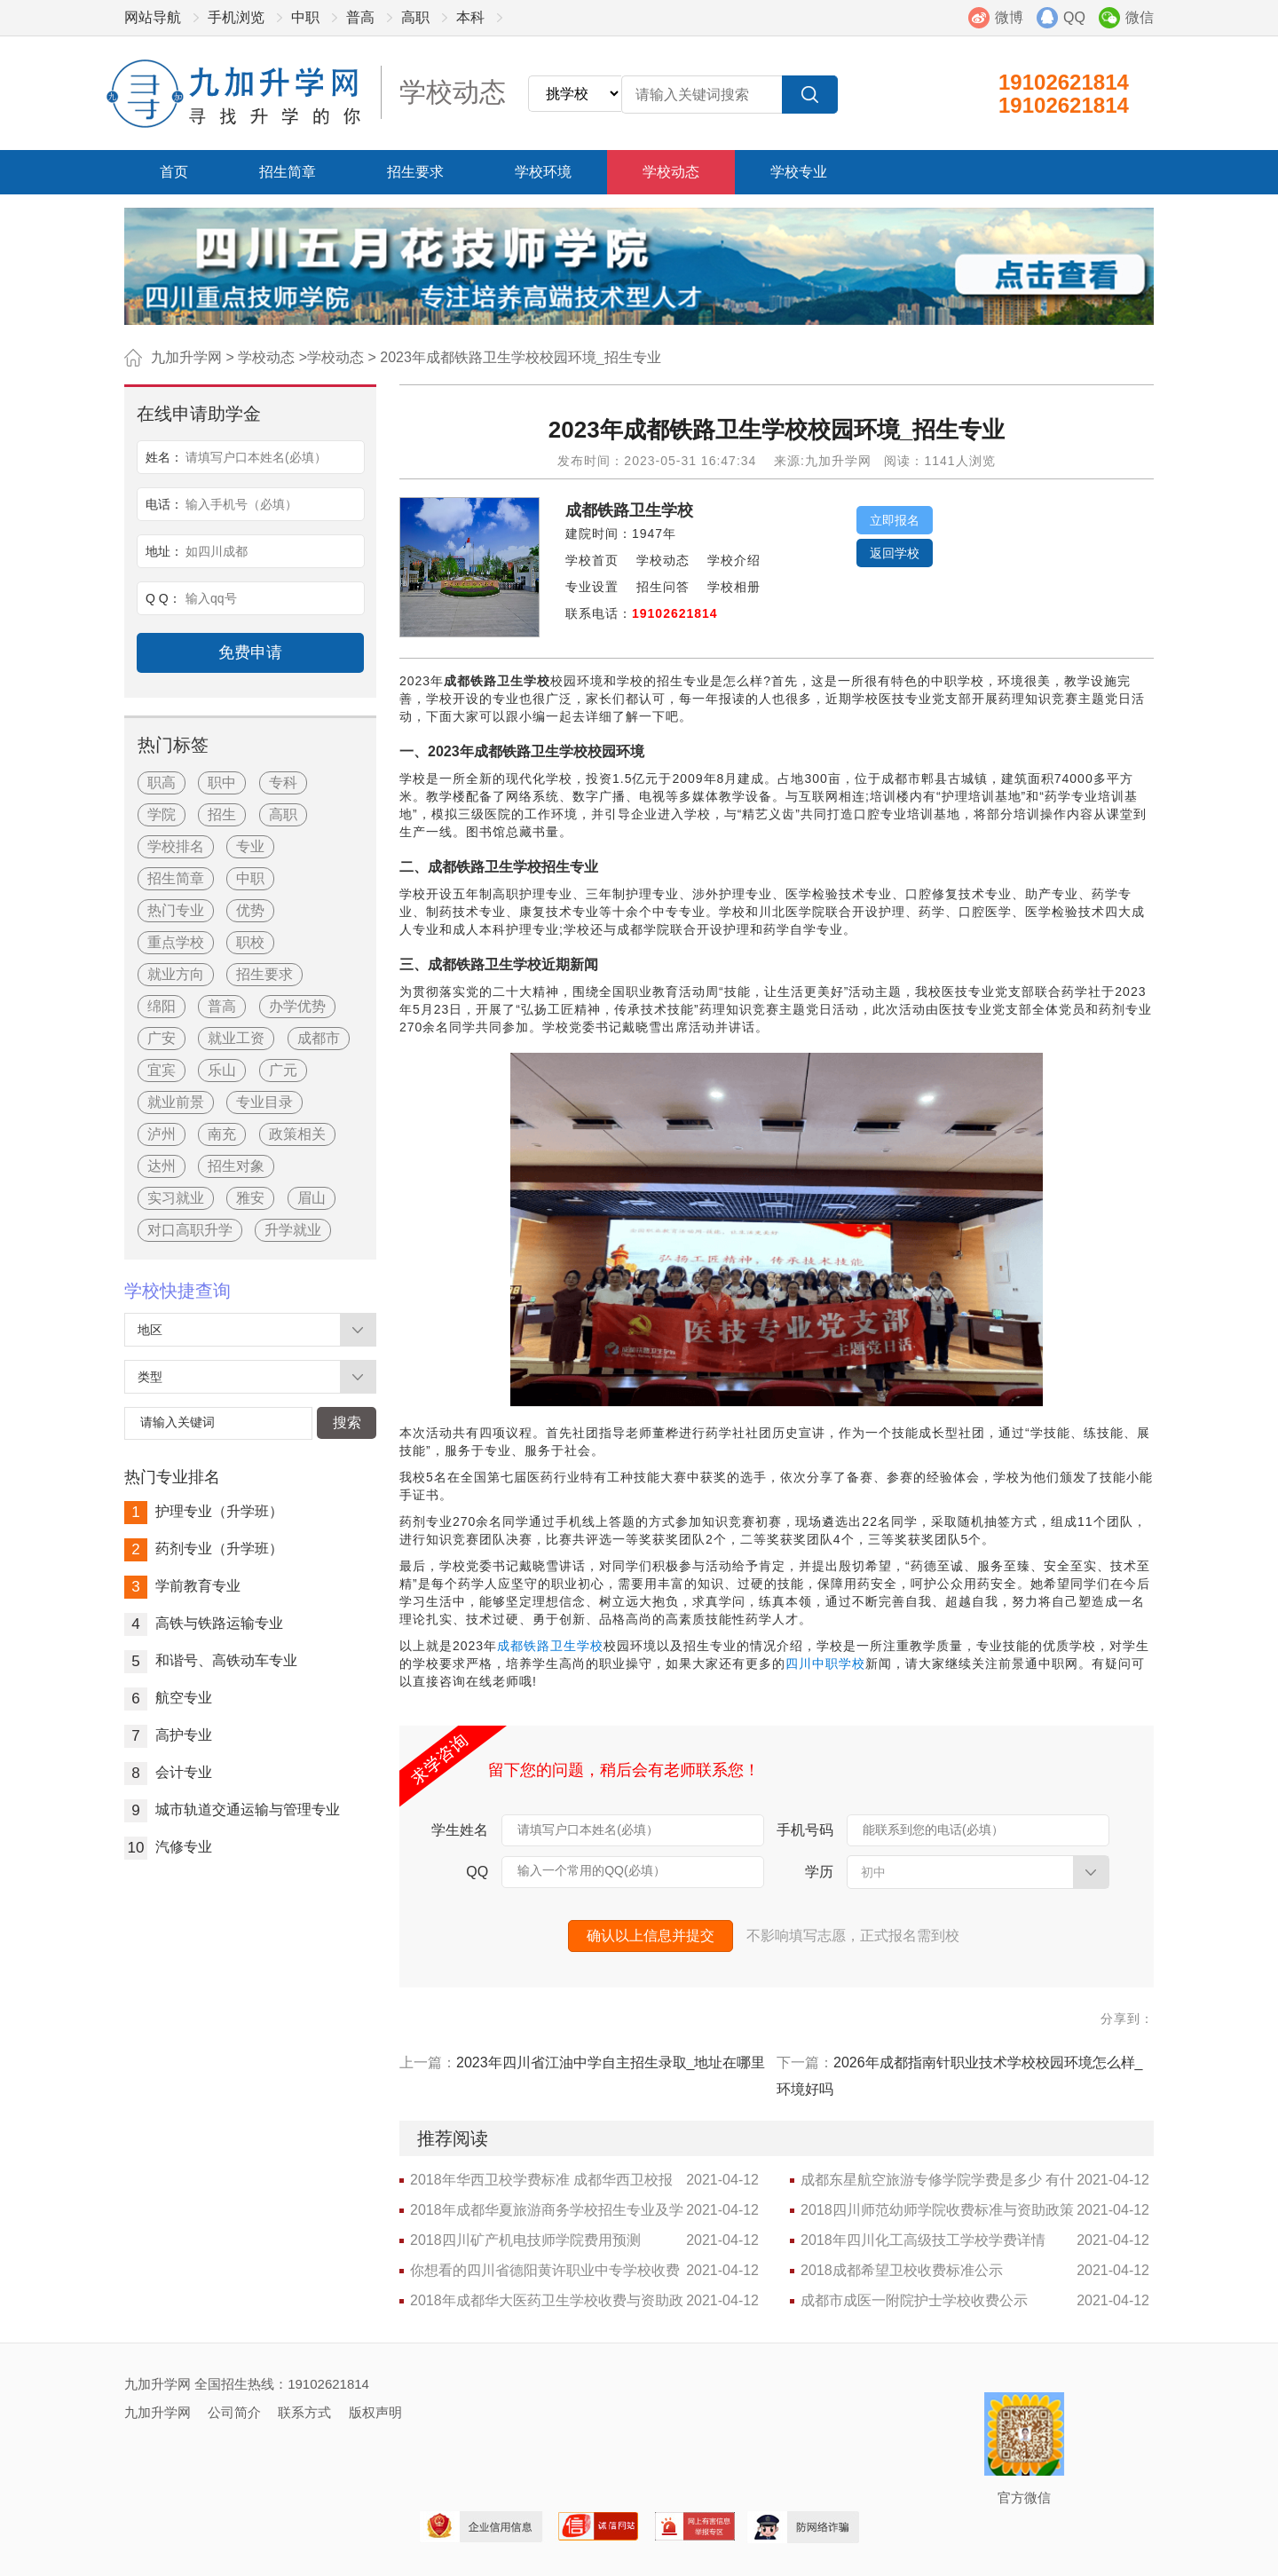 The height and width of the screenshot is (2576, 1278). Describe the element at coordinates (825, 1663) in the screenshot. I see `四川中职学校` at that location.